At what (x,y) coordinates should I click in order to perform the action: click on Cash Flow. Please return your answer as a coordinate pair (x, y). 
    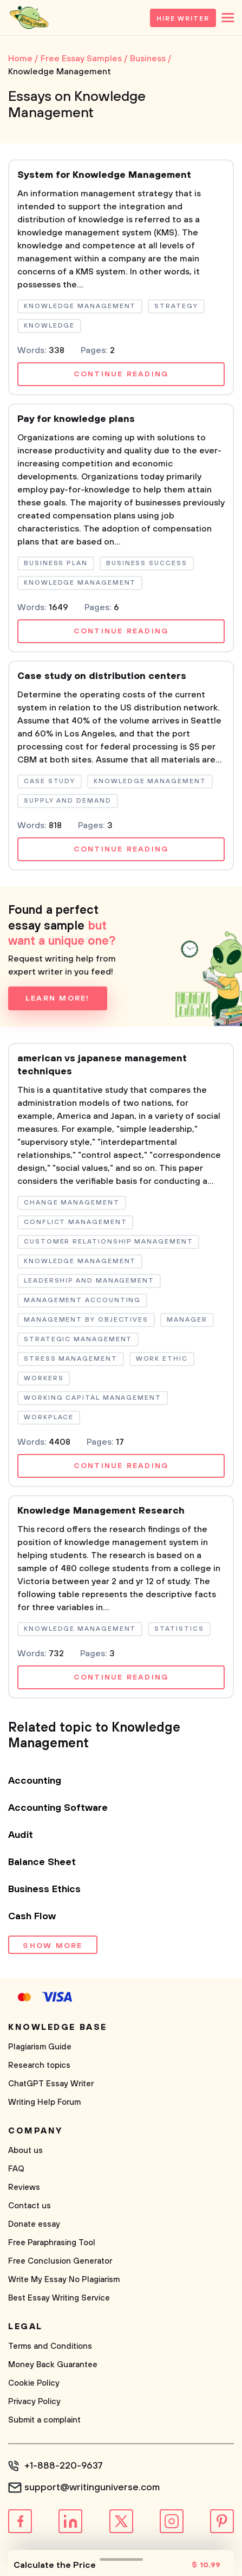
    Looking at the image, I should click on (32, 1917).